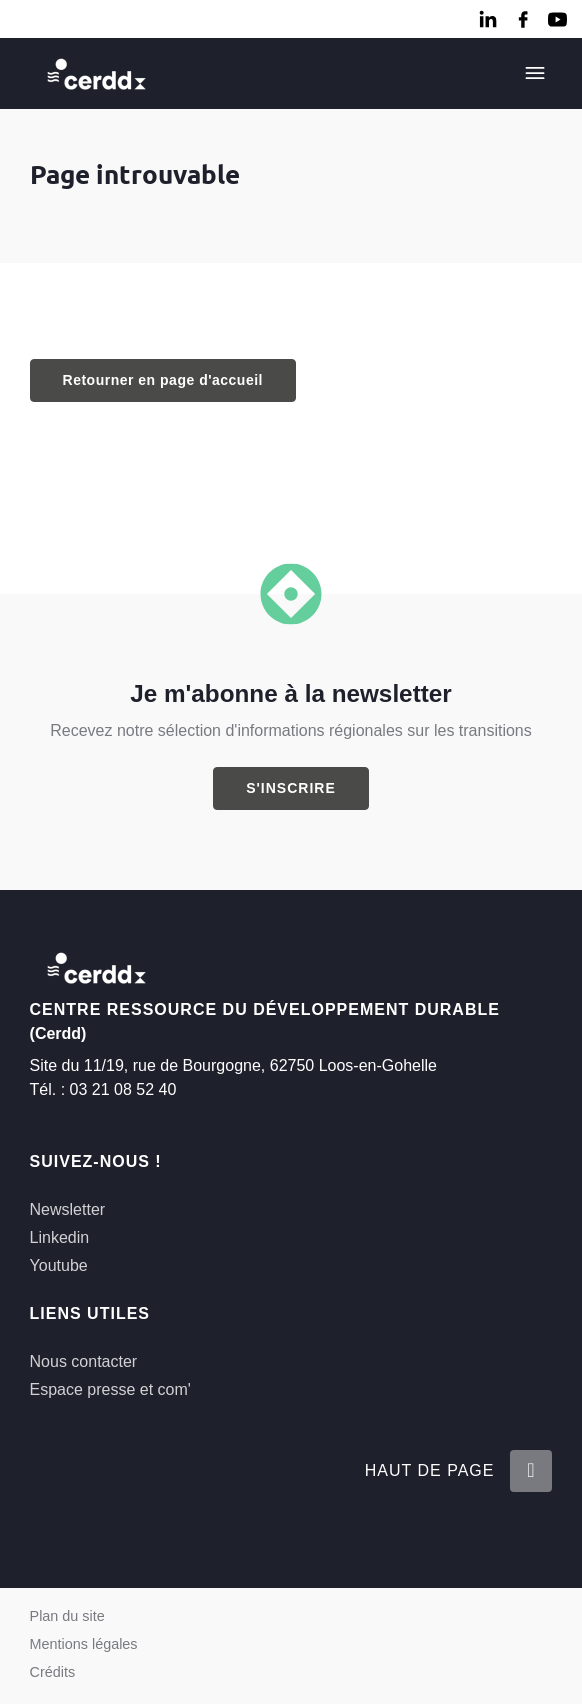 Image resolution: width=582 pixels, height=1704 pixels. Describe the element at coordinates (163, 380) in the screenshot. I see `Retourner en page d'accueil` at that location.